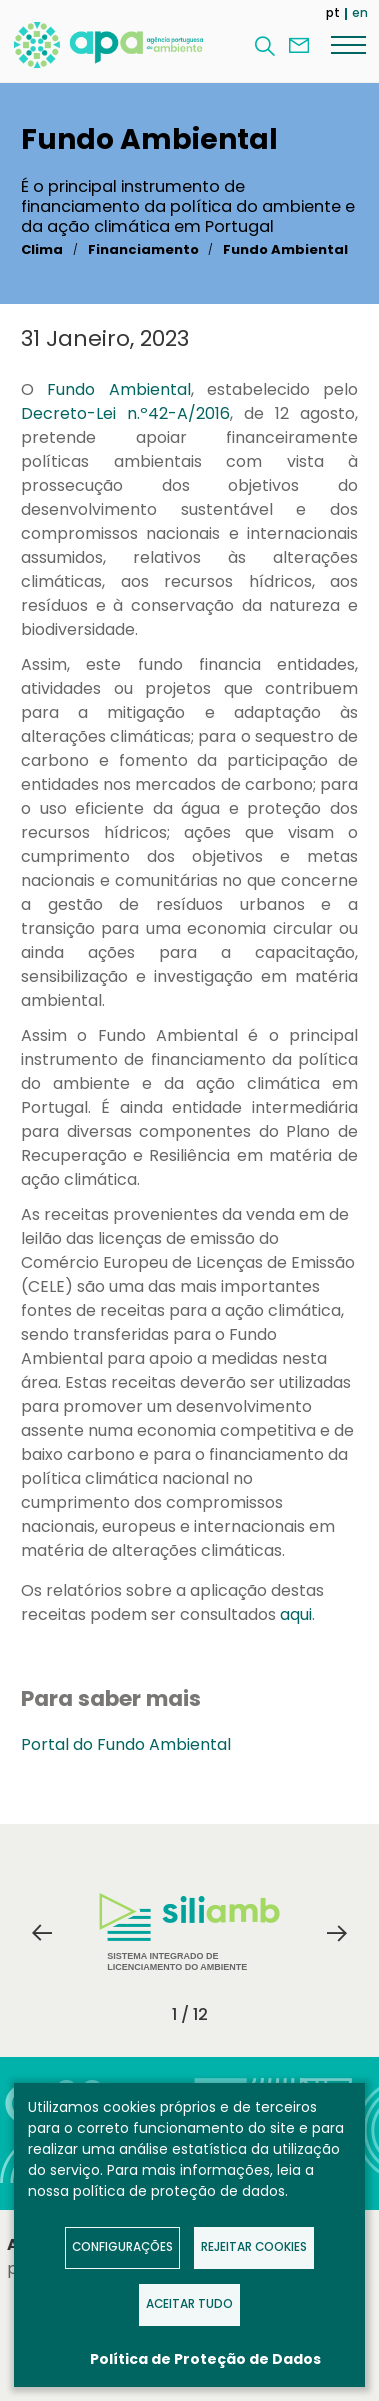 The height and width of the screenshot is (2401, 379). I want to click on Next, so click(337, 1933).